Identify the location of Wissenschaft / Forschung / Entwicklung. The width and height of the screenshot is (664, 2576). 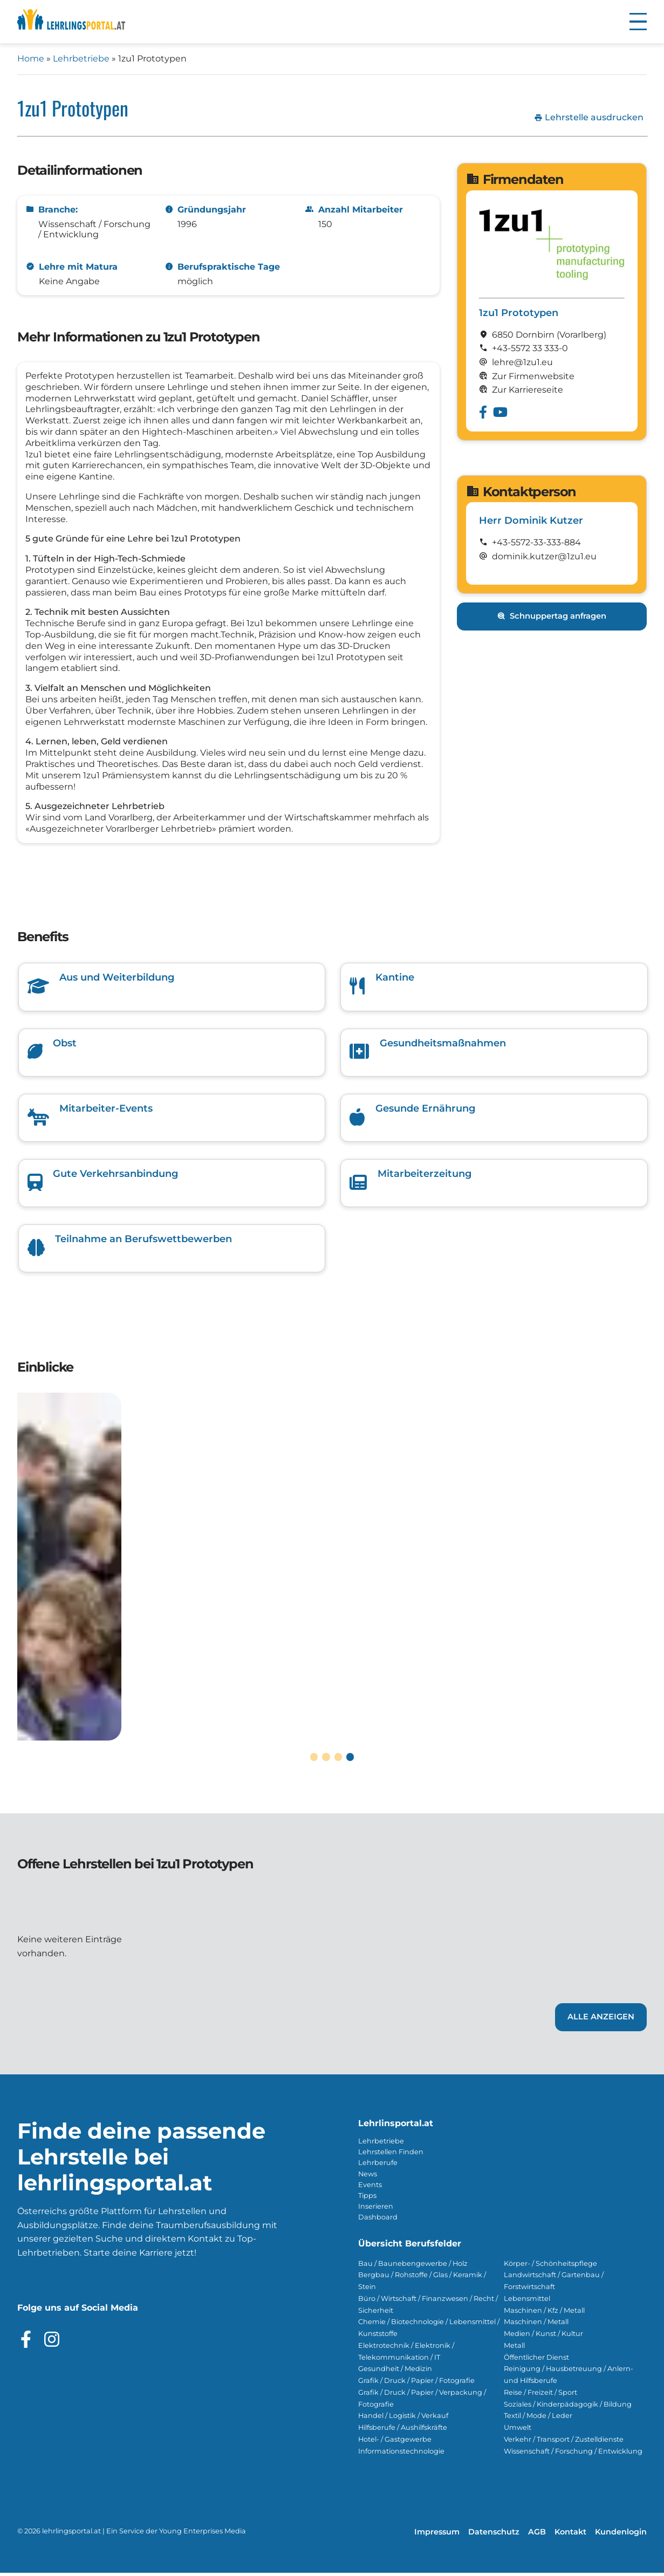
(573, 2454).